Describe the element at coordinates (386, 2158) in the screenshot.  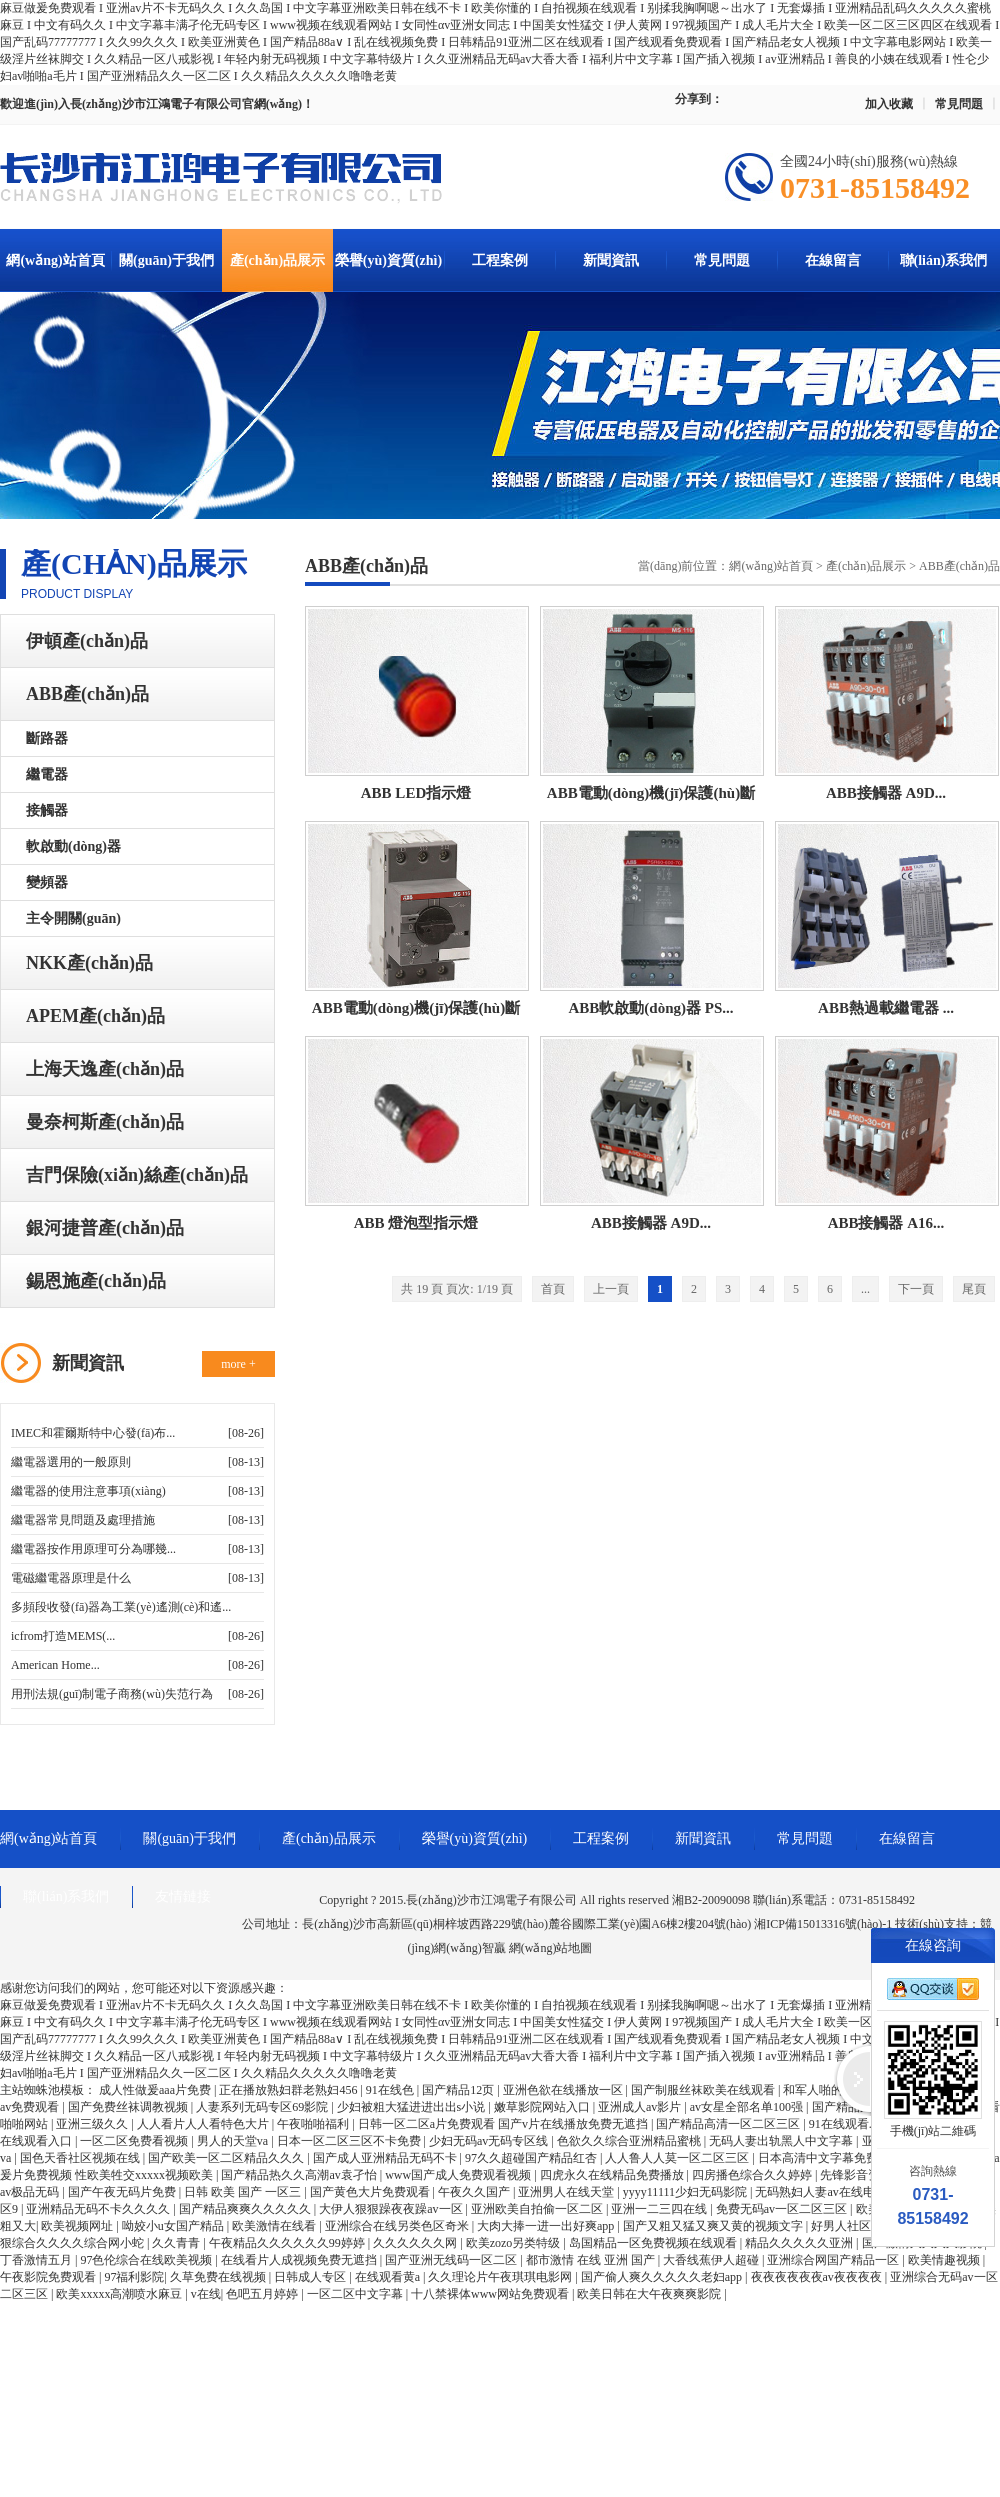
I see `国产成人亚洲精品无码不卡` at that location.